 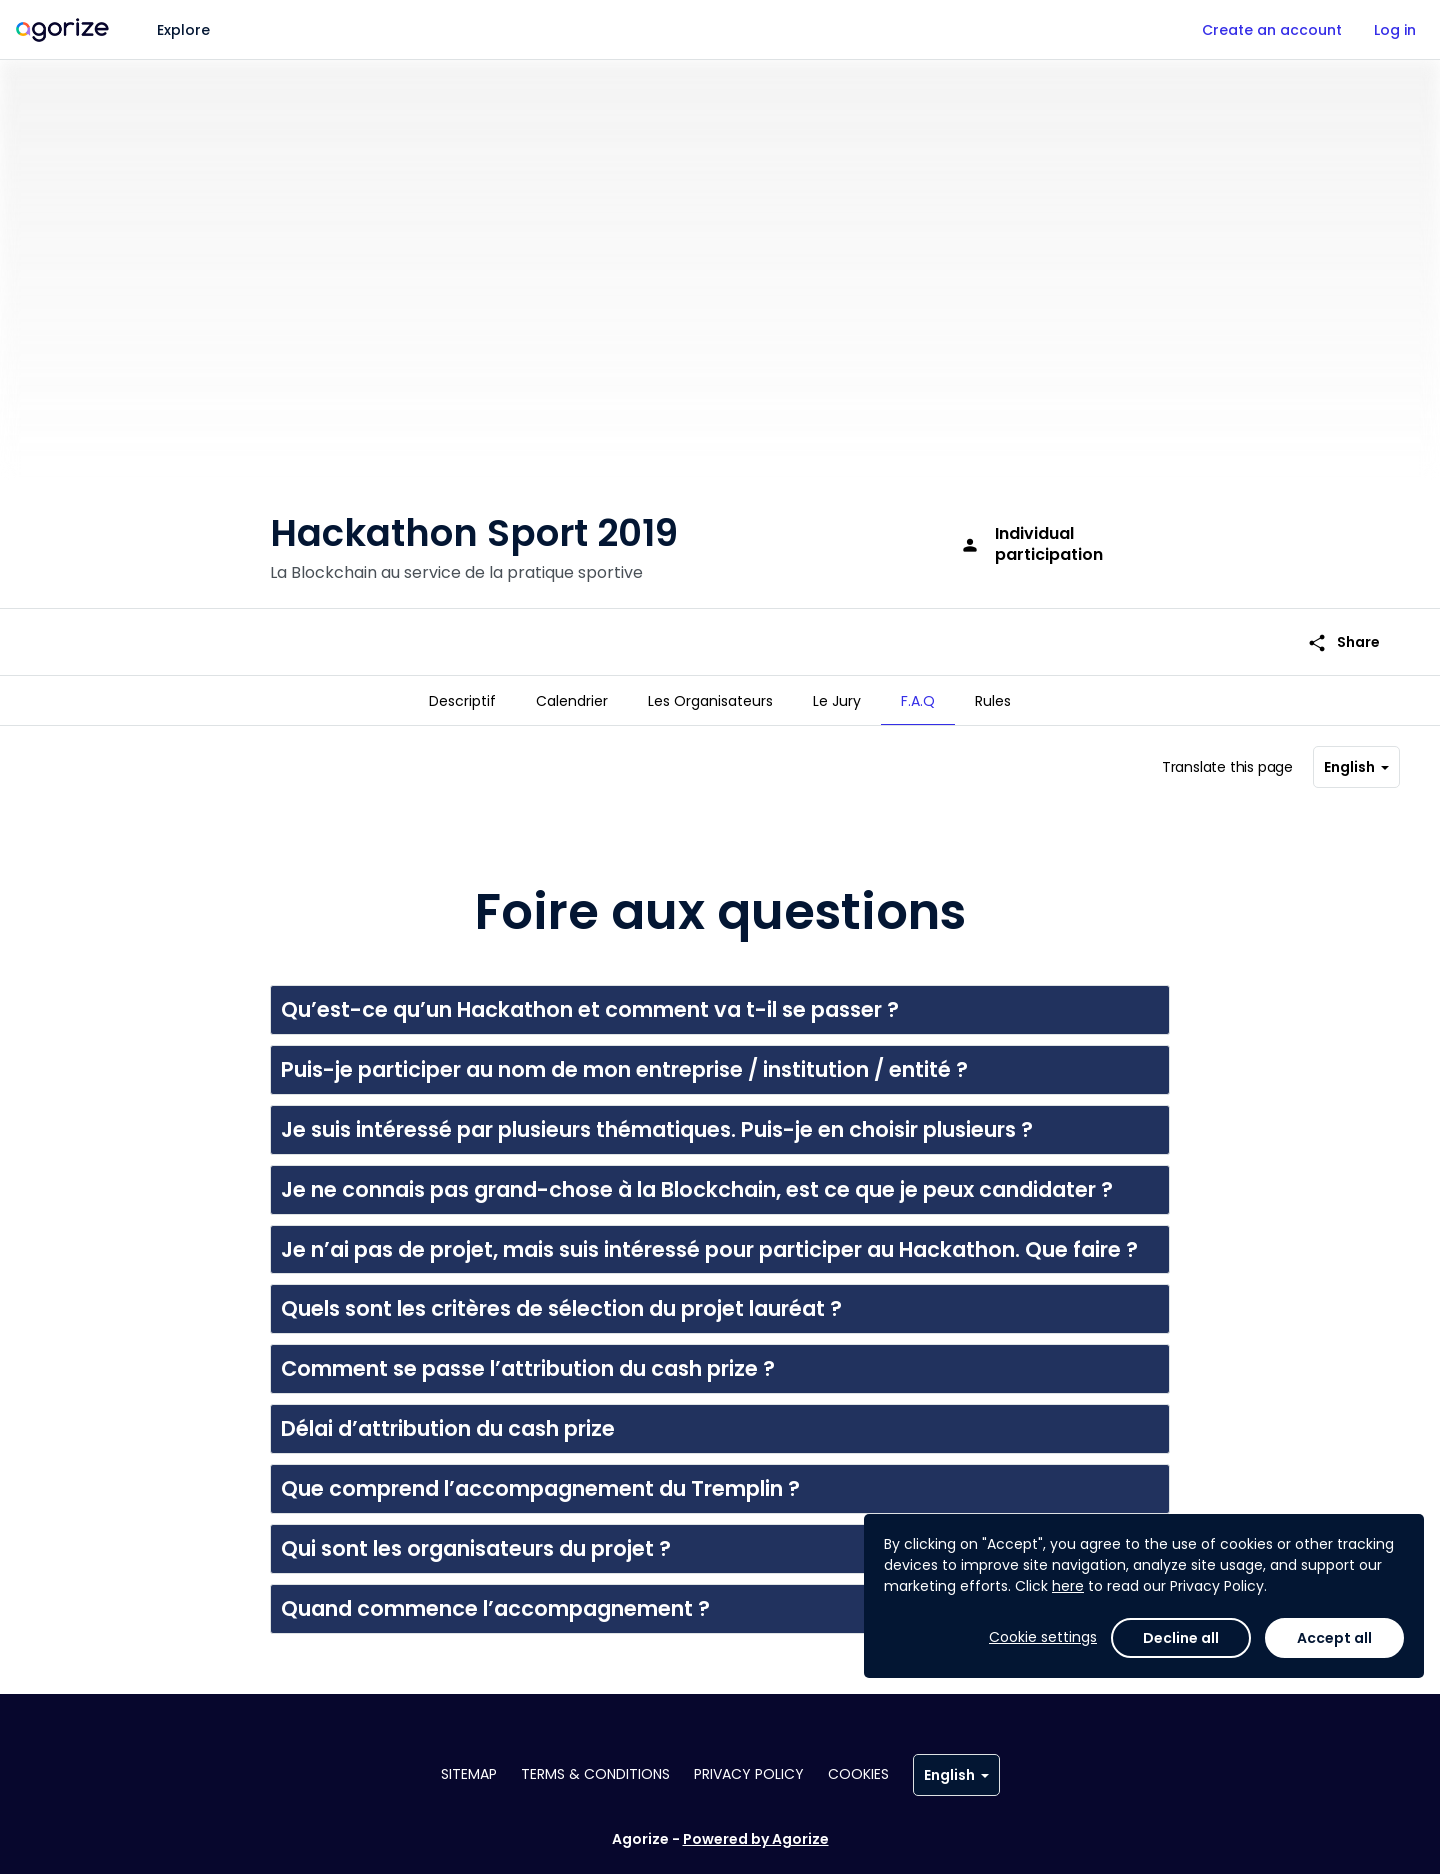 What do you see at coordinates (1181, 1638) in the screenshot?
I see `Decline all` at bounding box center [1181, 1638].